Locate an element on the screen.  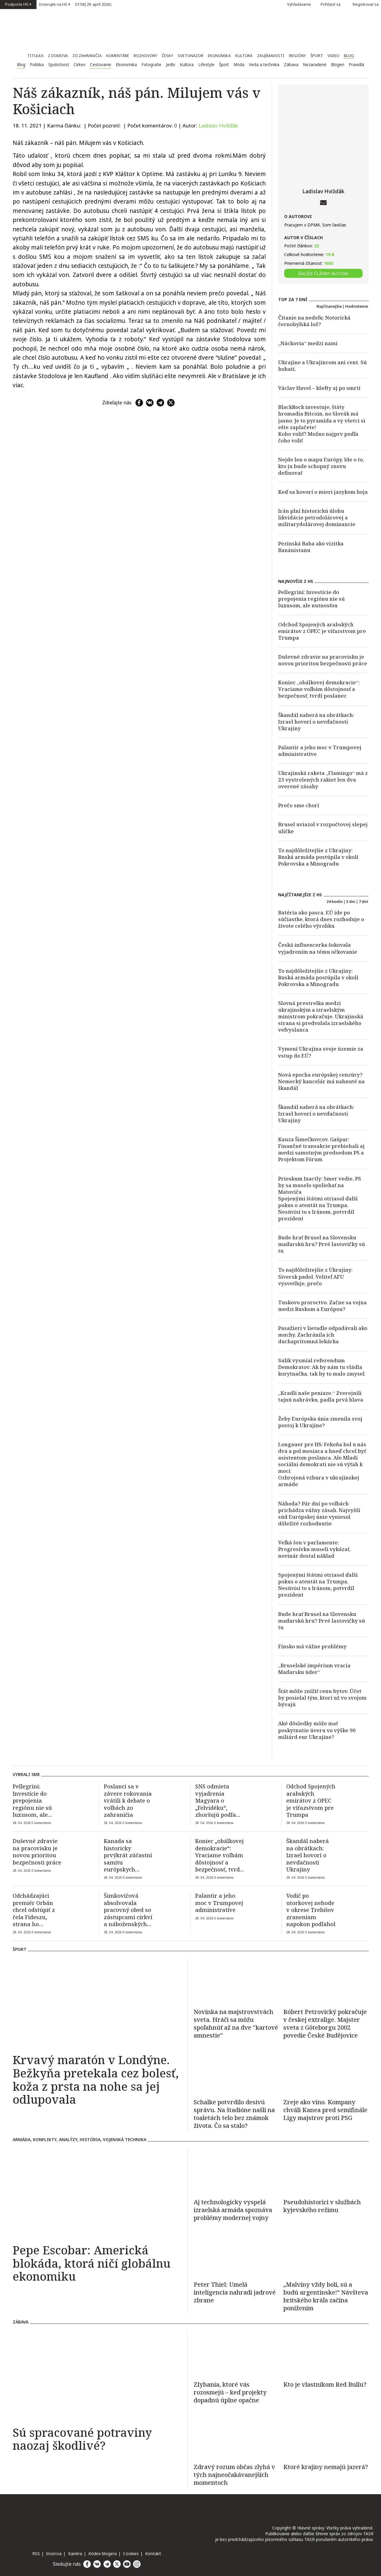
[Pseudohistorici v službách kyjevského režimu] is located at coordinates (325, 2171).